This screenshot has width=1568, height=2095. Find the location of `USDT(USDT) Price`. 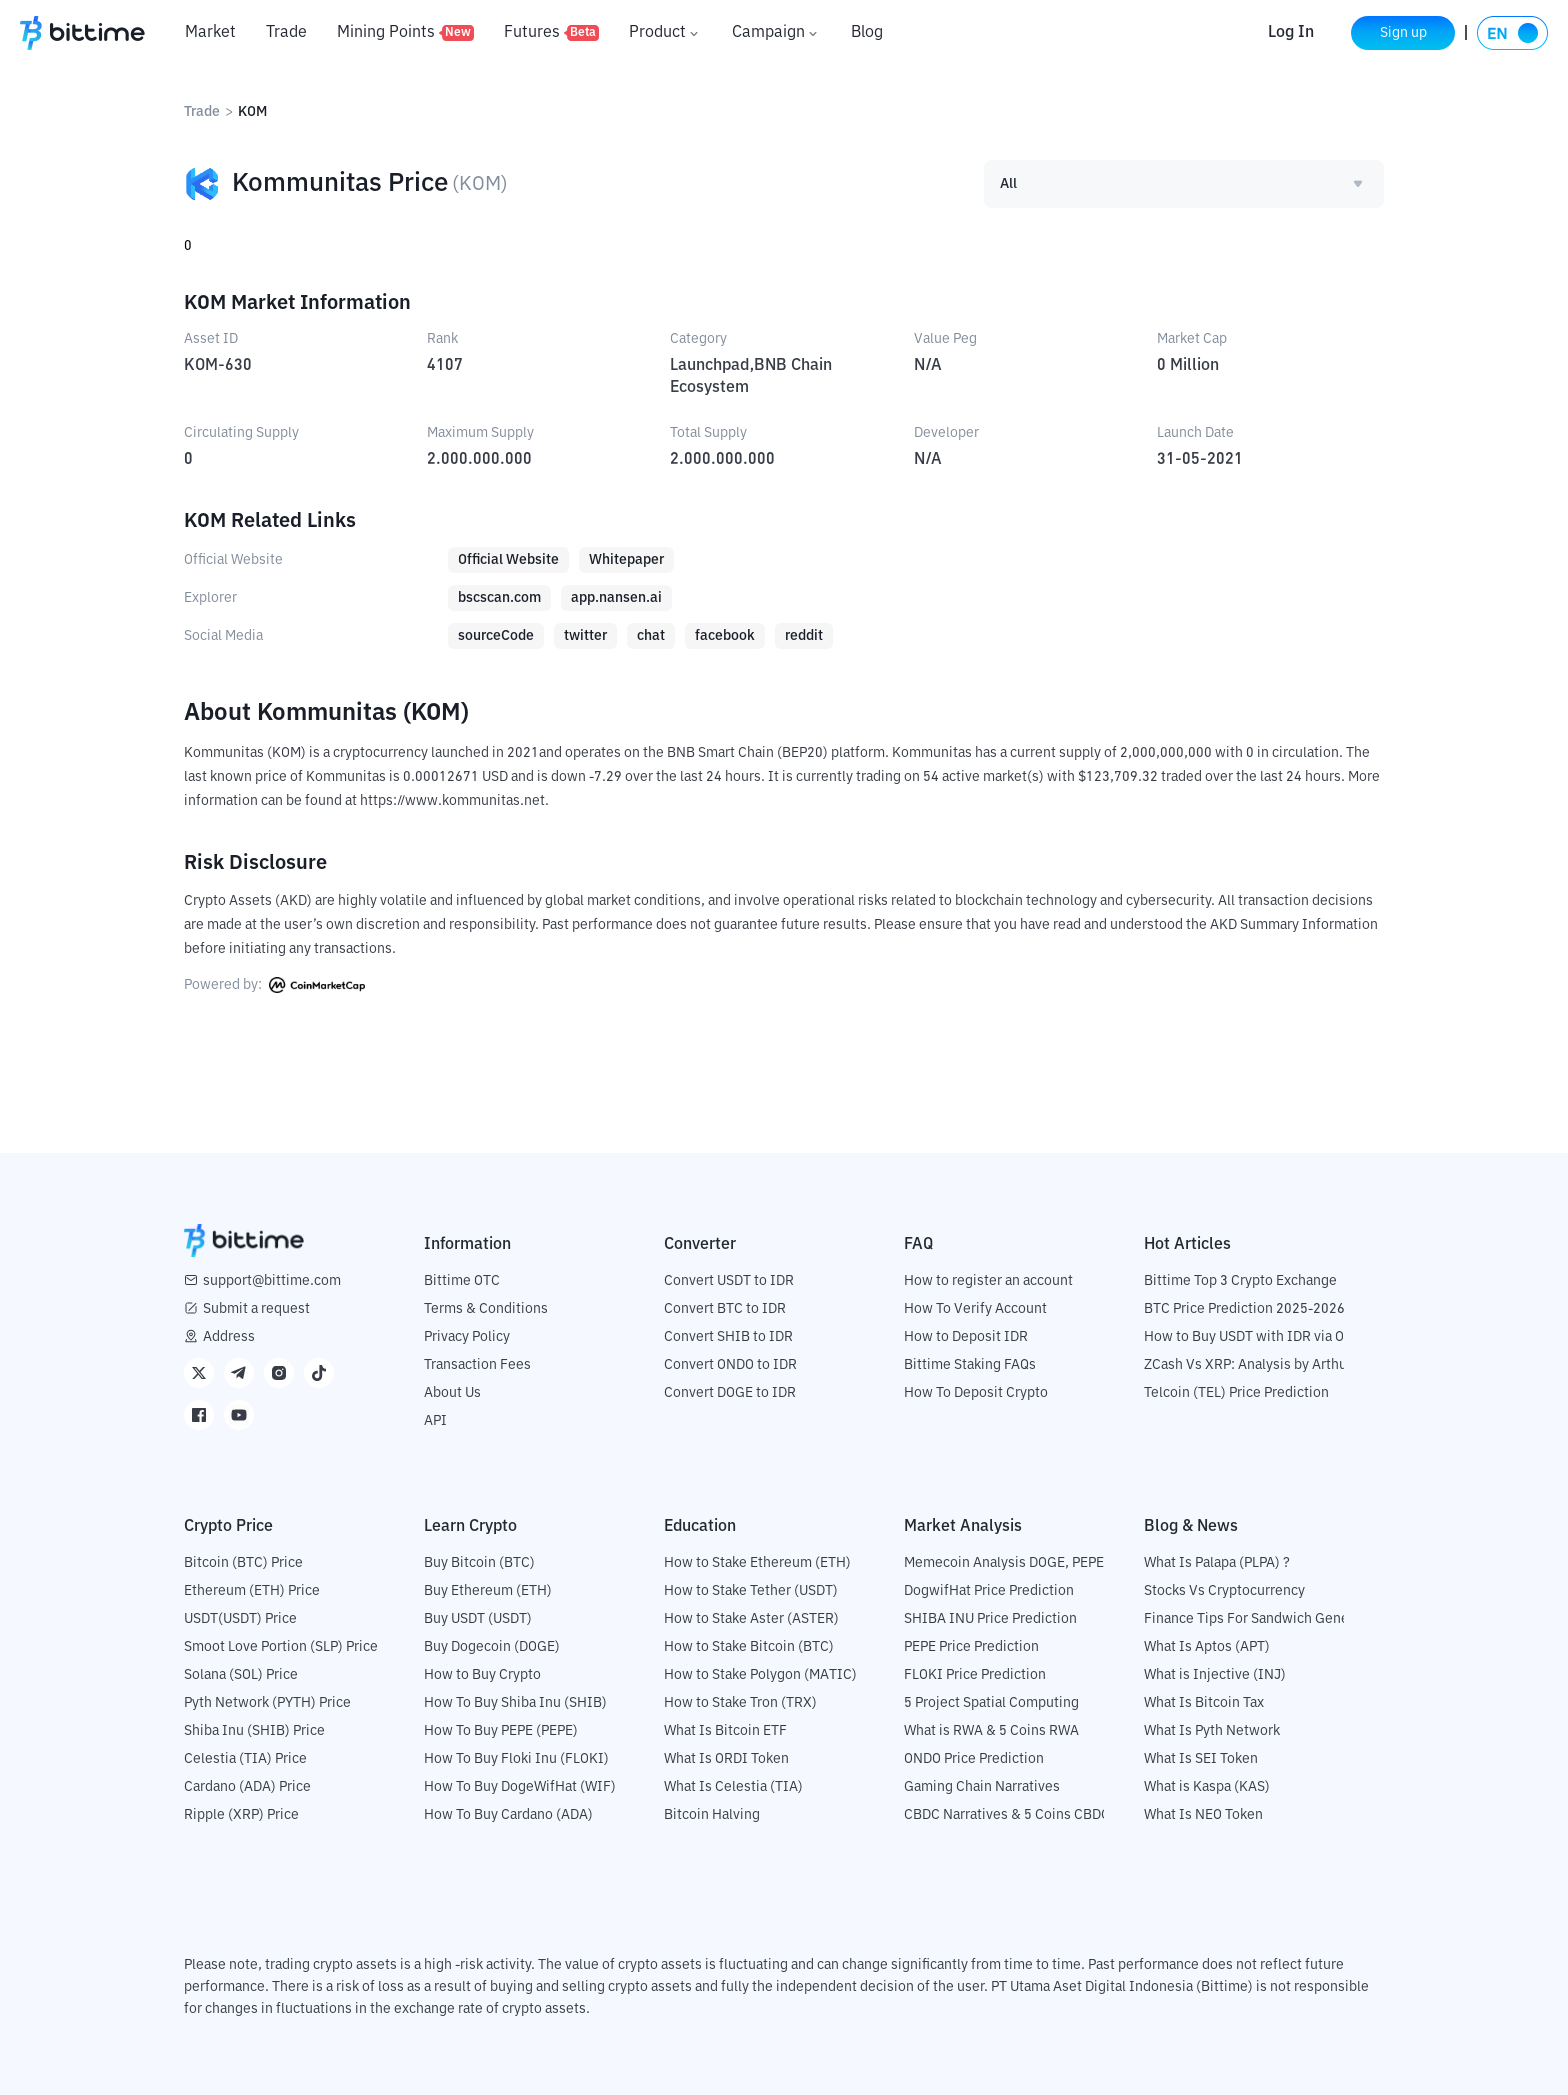

USDT(USDT) Price is located at coordinates (240, 1619).